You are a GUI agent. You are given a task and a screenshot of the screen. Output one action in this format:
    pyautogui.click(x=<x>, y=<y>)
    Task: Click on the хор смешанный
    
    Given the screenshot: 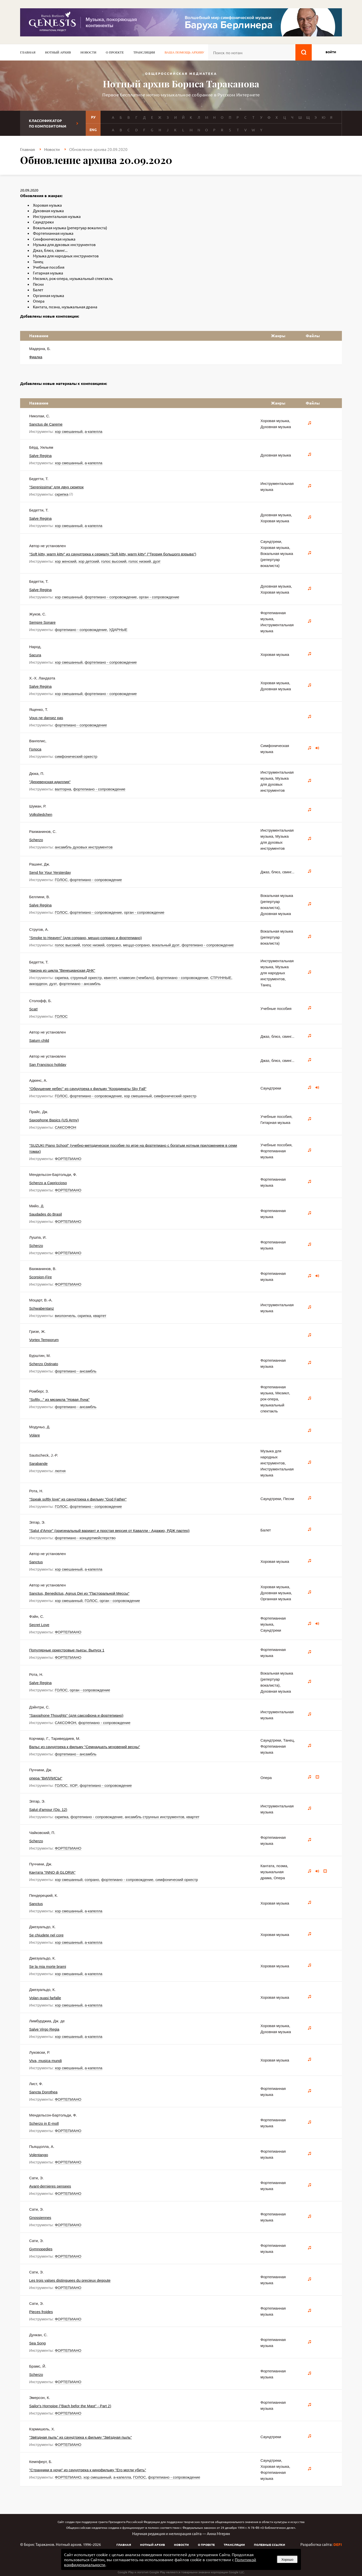 What is the action you would take?
    pyautogui.click(x=68, y=431)
    